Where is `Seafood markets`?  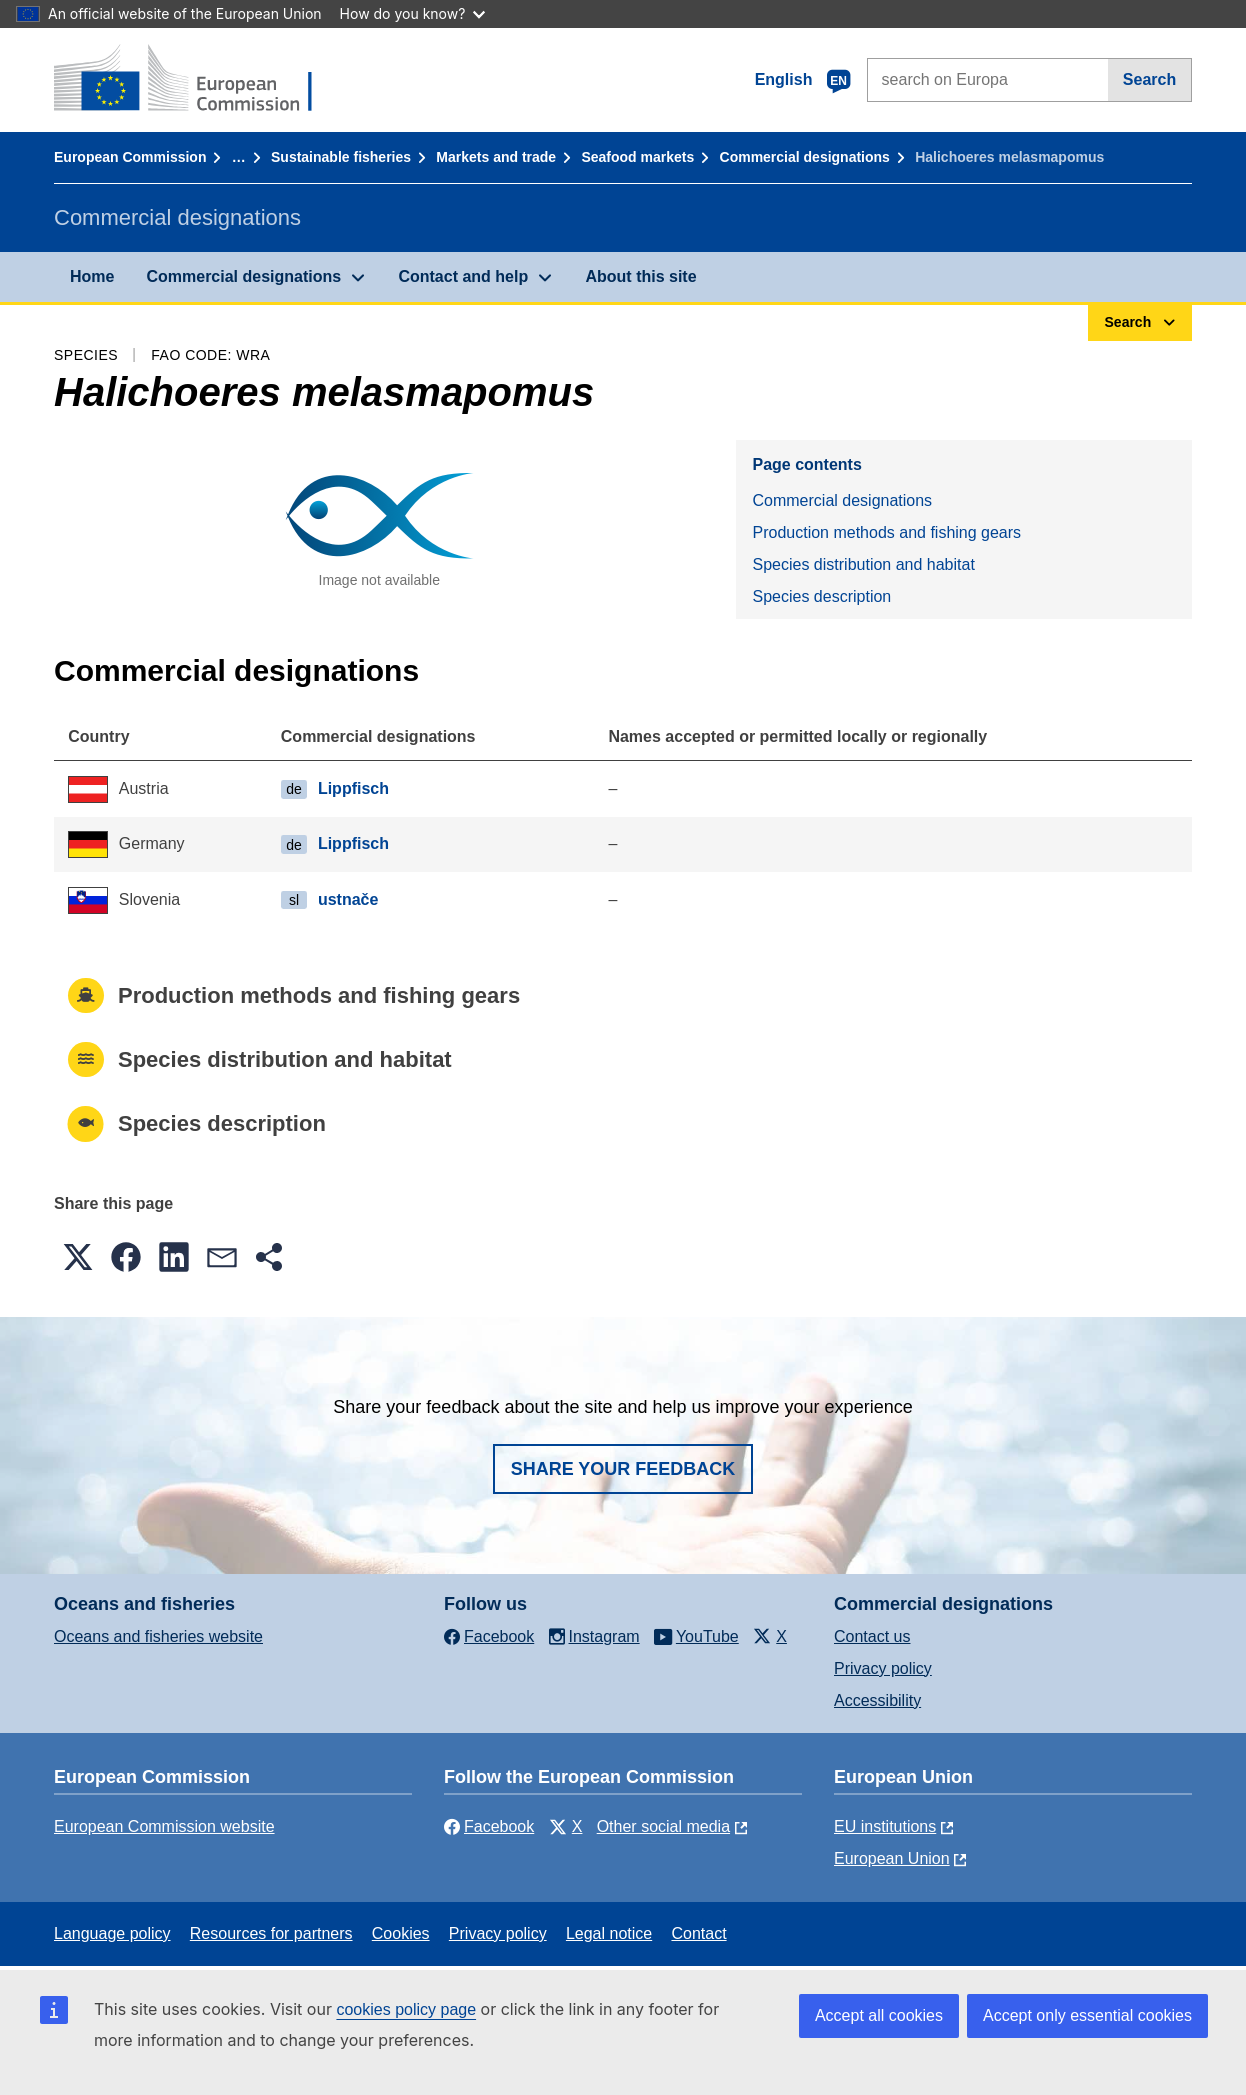 Seafood markets is located at coordinates (637, 157).